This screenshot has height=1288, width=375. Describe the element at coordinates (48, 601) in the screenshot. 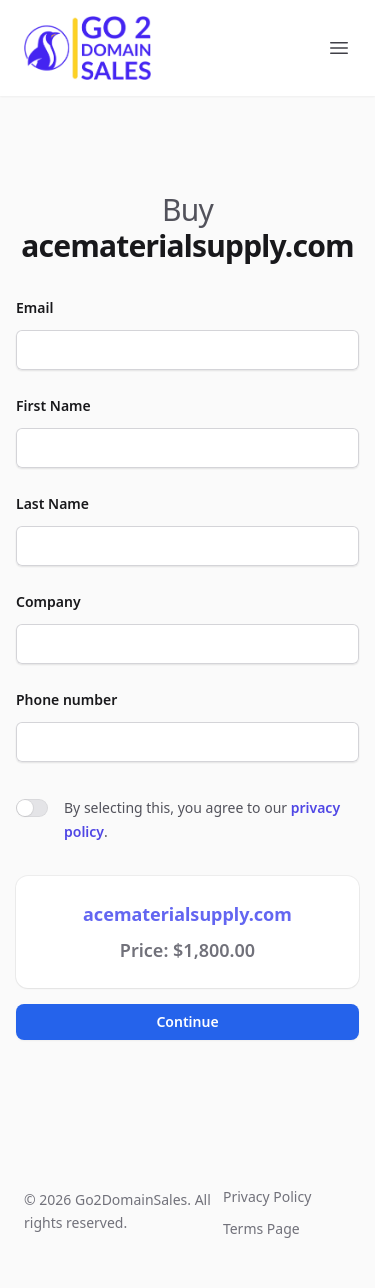

I see `Company` at that location.